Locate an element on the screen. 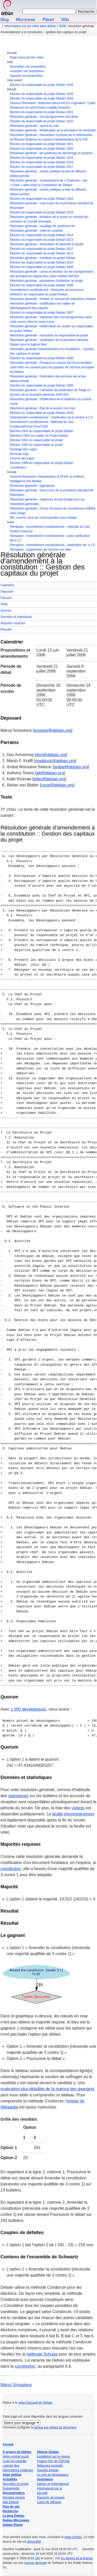 This screenshot has width=97, height=2576. Nouvelles du projet is located at coordinates (16, 2484).